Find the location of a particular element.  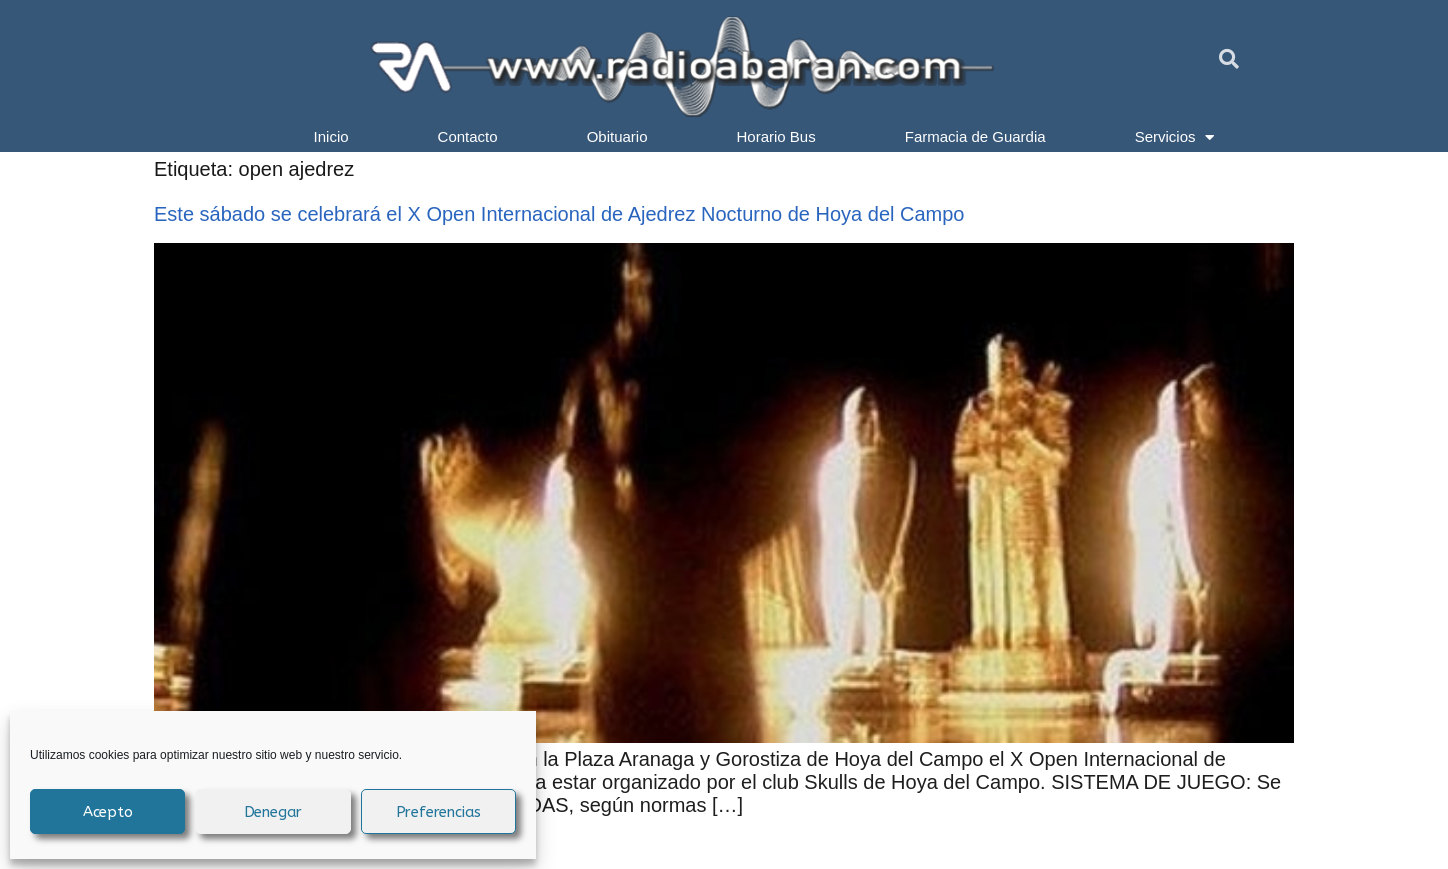

Acepto is located at coordinates (108, 812).